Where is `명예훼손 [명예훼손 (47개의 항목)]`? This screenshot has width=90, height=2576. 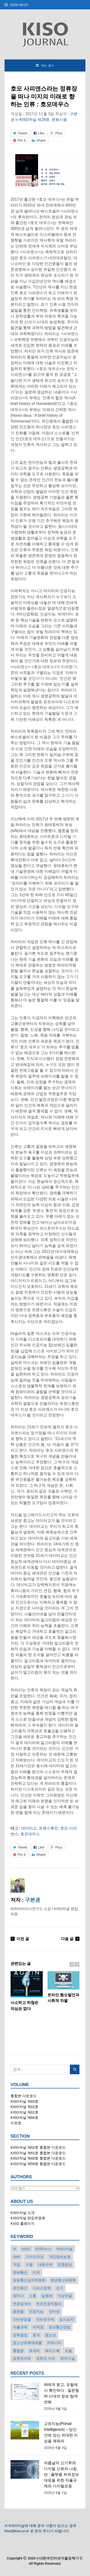
명예훼손 [명예훼손 (47개의 항목)] is located at coordinates (20, 2272).